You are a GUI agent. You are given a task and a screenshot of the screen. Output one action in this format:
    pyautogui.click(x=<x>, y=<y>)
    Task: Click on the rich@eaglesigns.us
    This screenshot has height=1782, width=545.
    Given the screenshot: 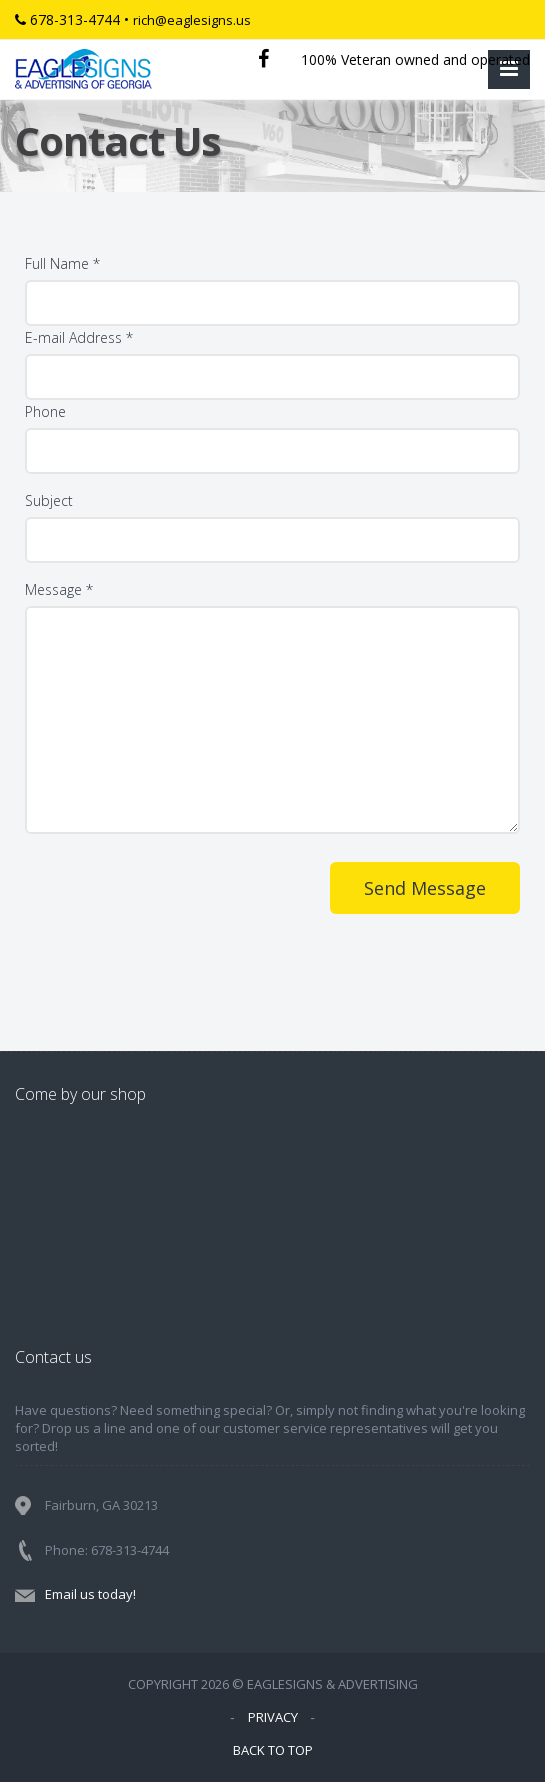 What is the action you would take?
    pyautogui.click(x=192, y=20)
    